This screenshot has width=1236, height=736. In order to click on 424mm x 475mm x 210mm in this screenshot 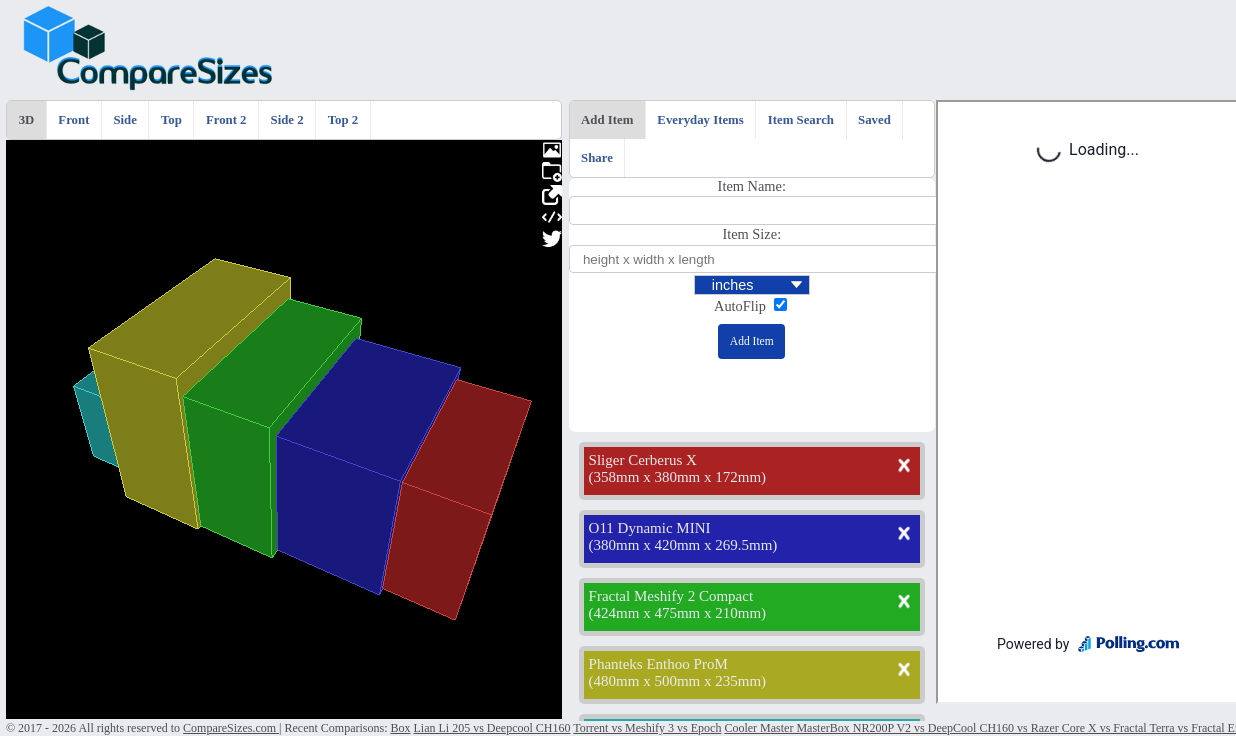, I will do `click(678, 613)`.